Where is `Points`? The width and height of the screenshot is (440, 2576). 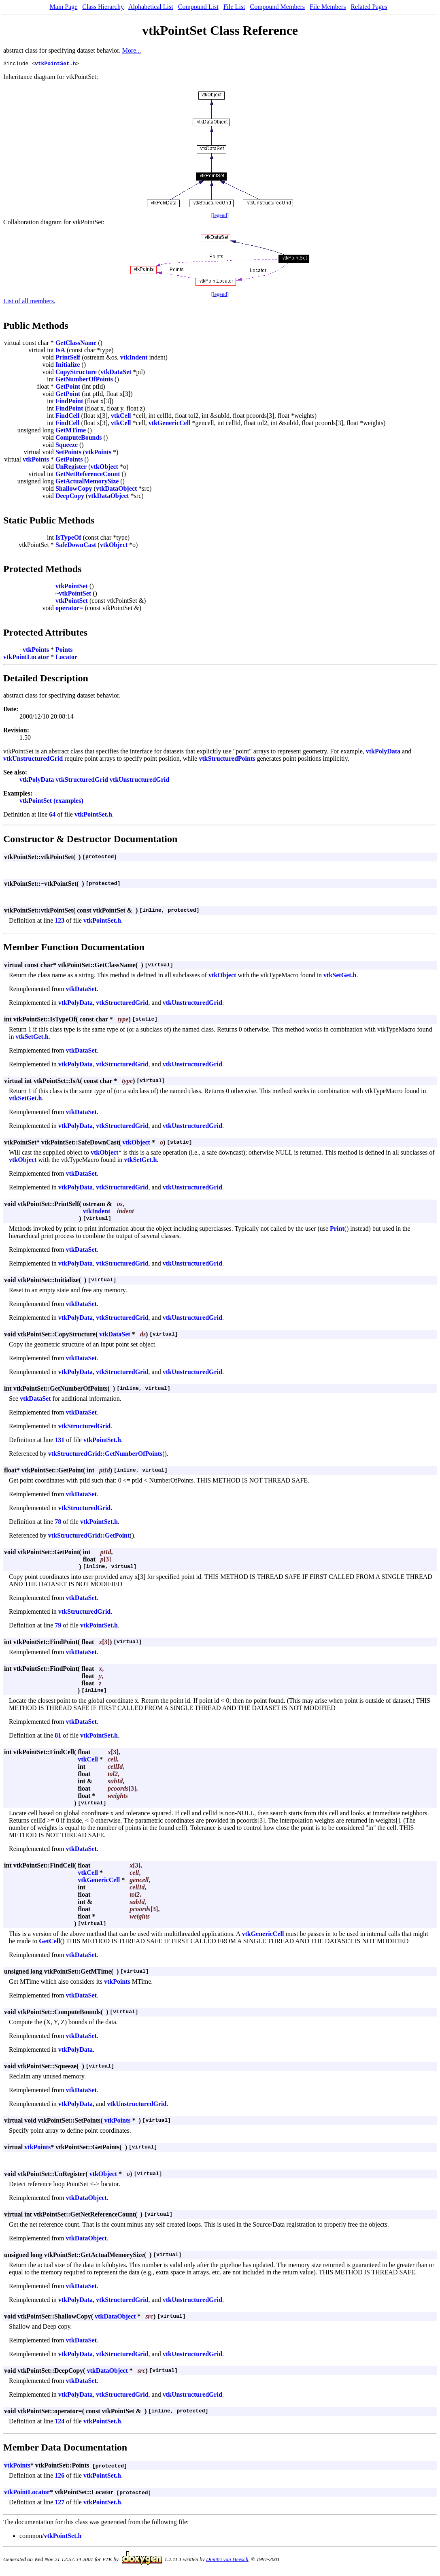 Points is located at coordinates (64, 650).